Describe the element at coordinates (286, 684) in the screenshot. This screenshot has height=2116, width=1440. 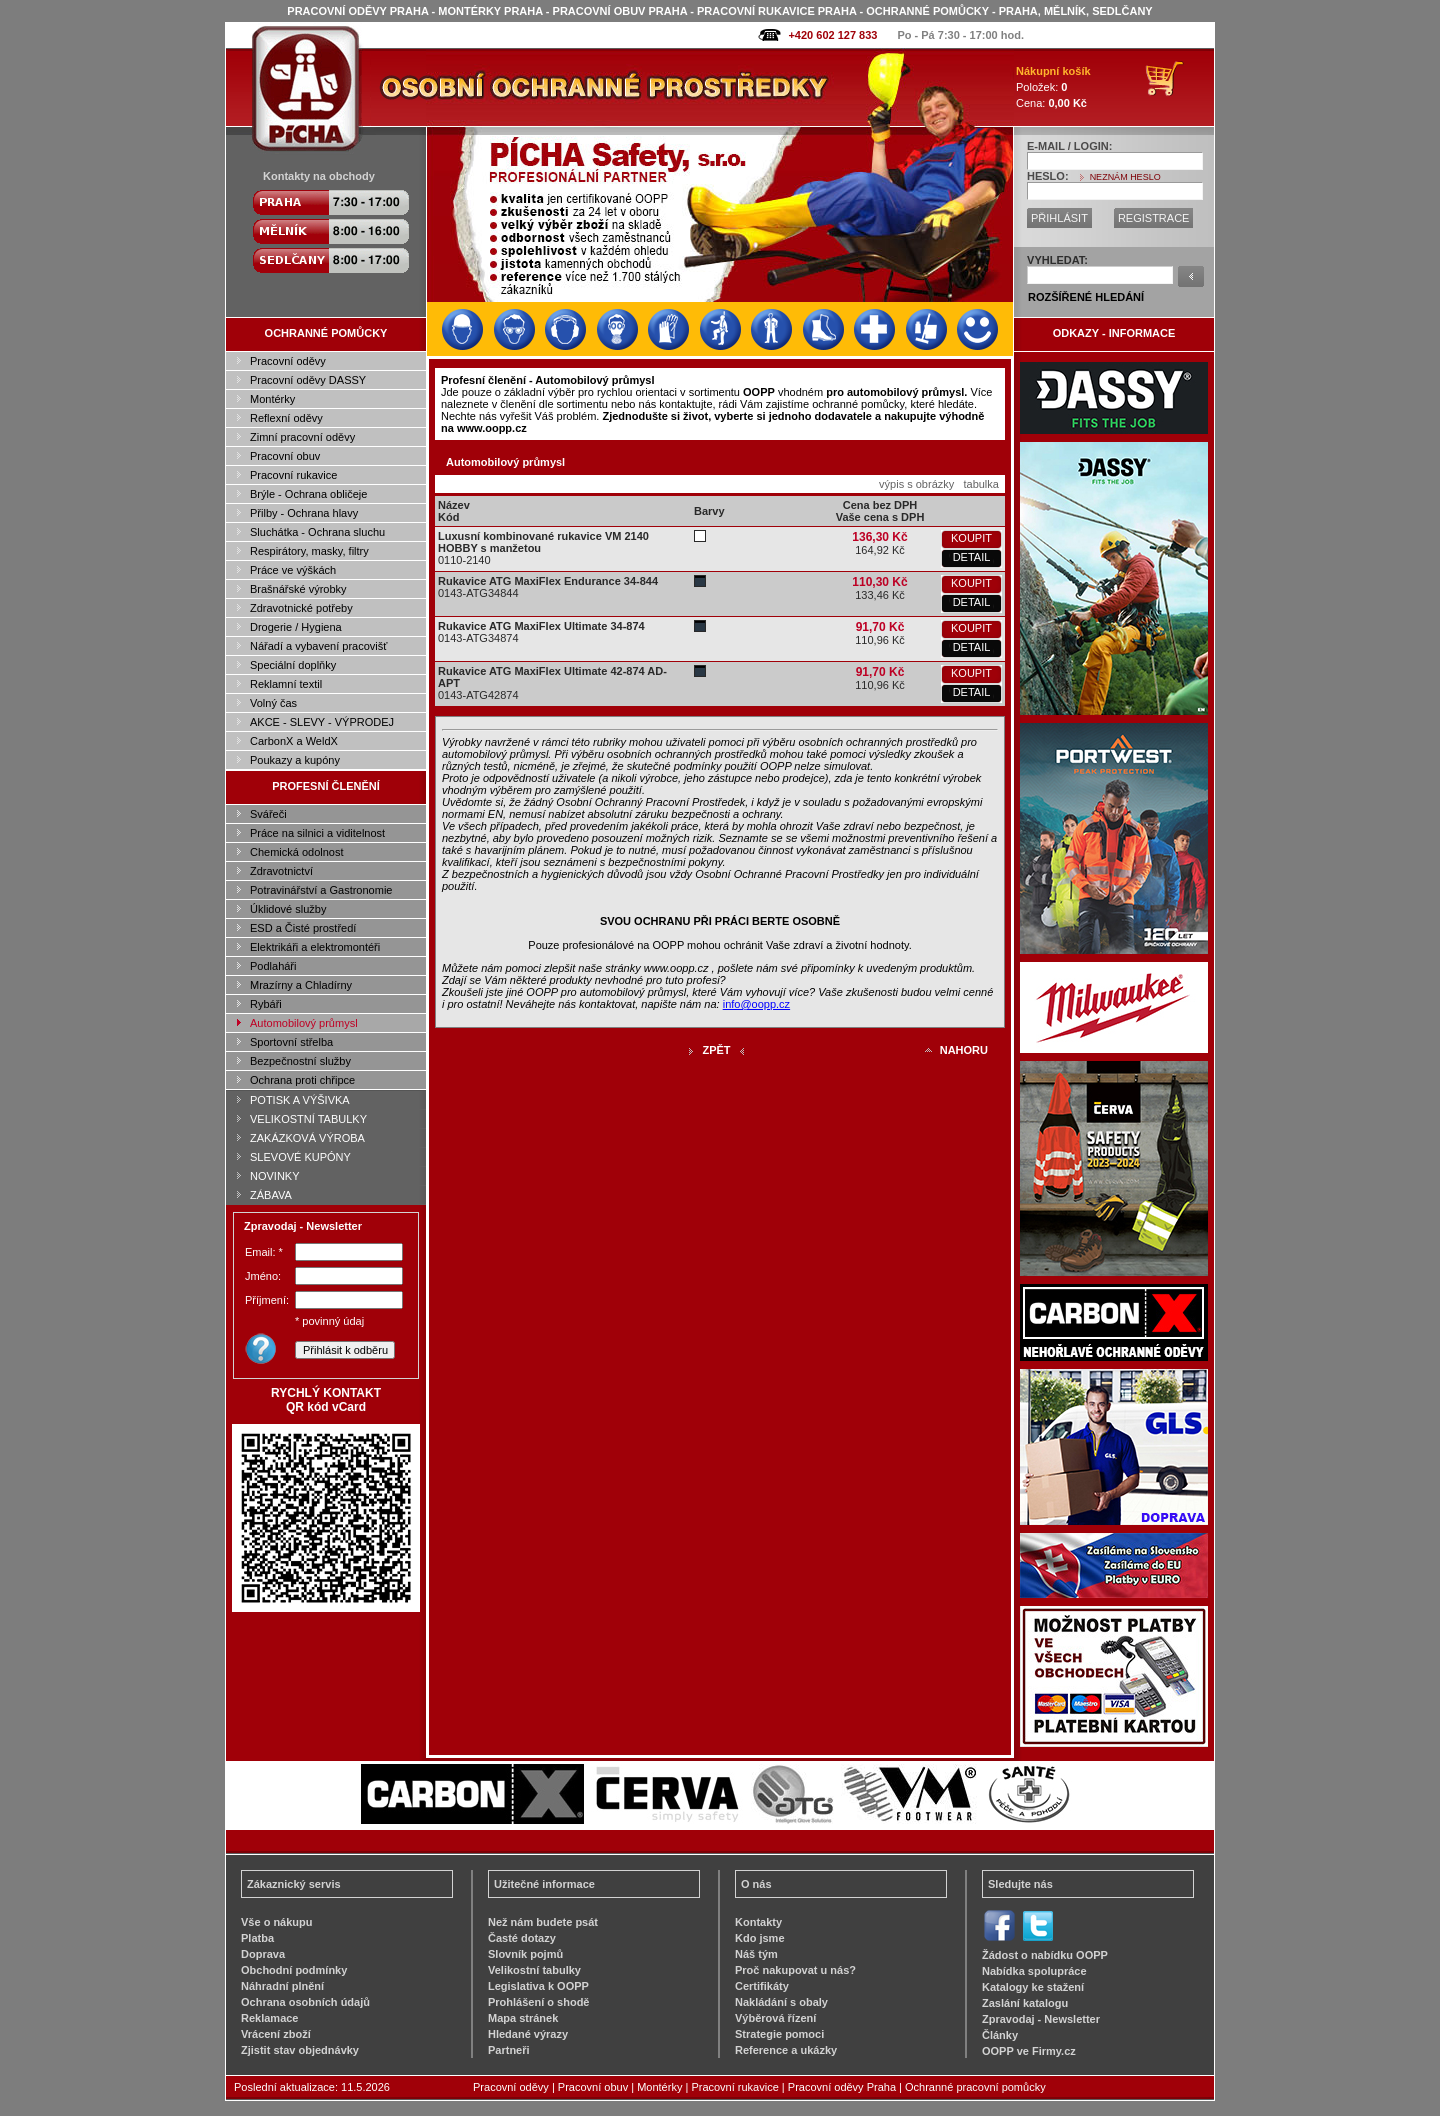
I see `Reklamní textil` at that location.